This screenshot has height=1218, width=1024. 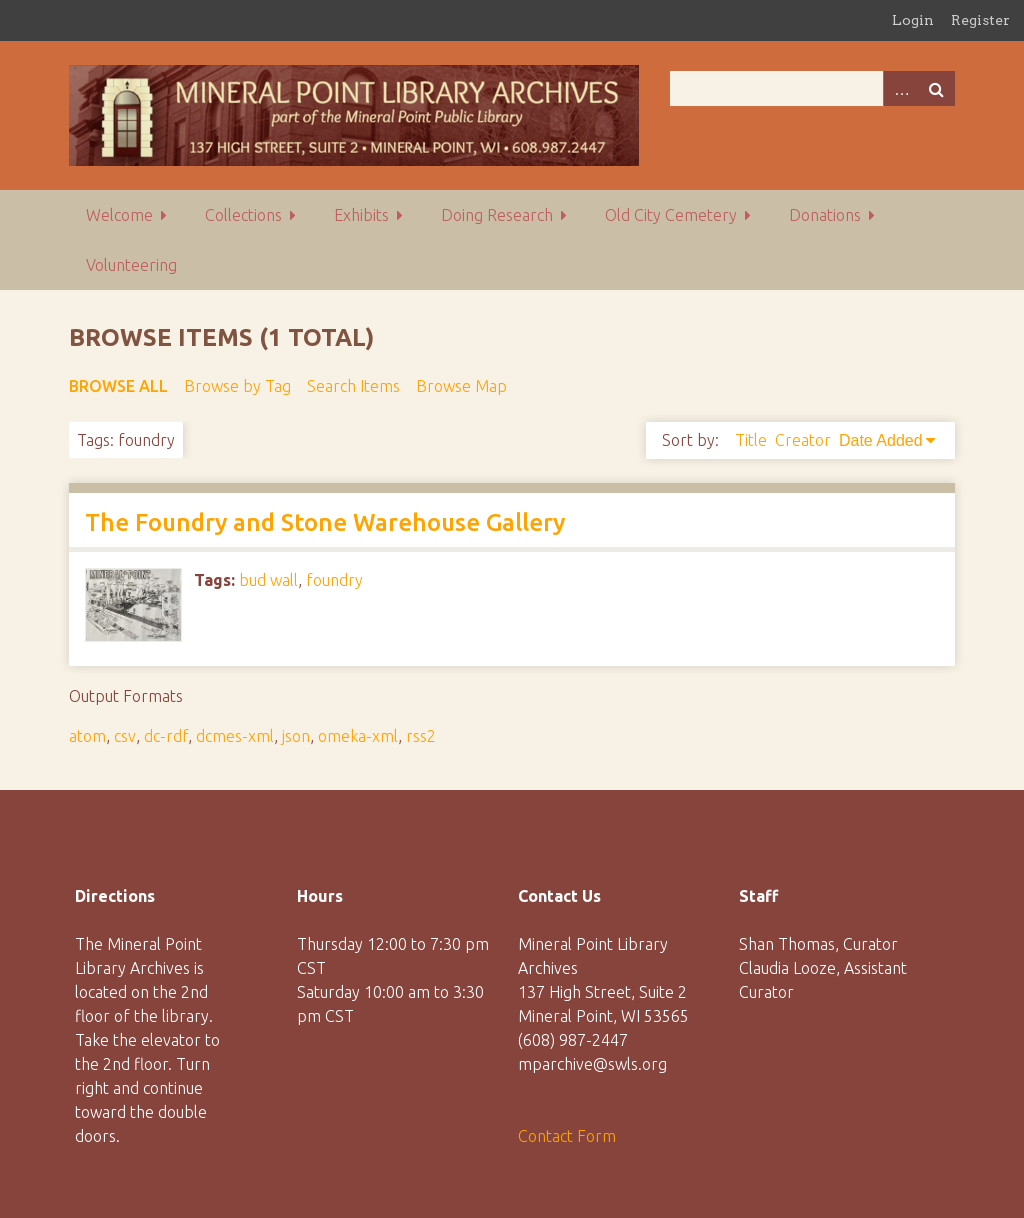 I want to click on The Foundry and Stone Warehouse Gallery, so click(x=325, y=522).